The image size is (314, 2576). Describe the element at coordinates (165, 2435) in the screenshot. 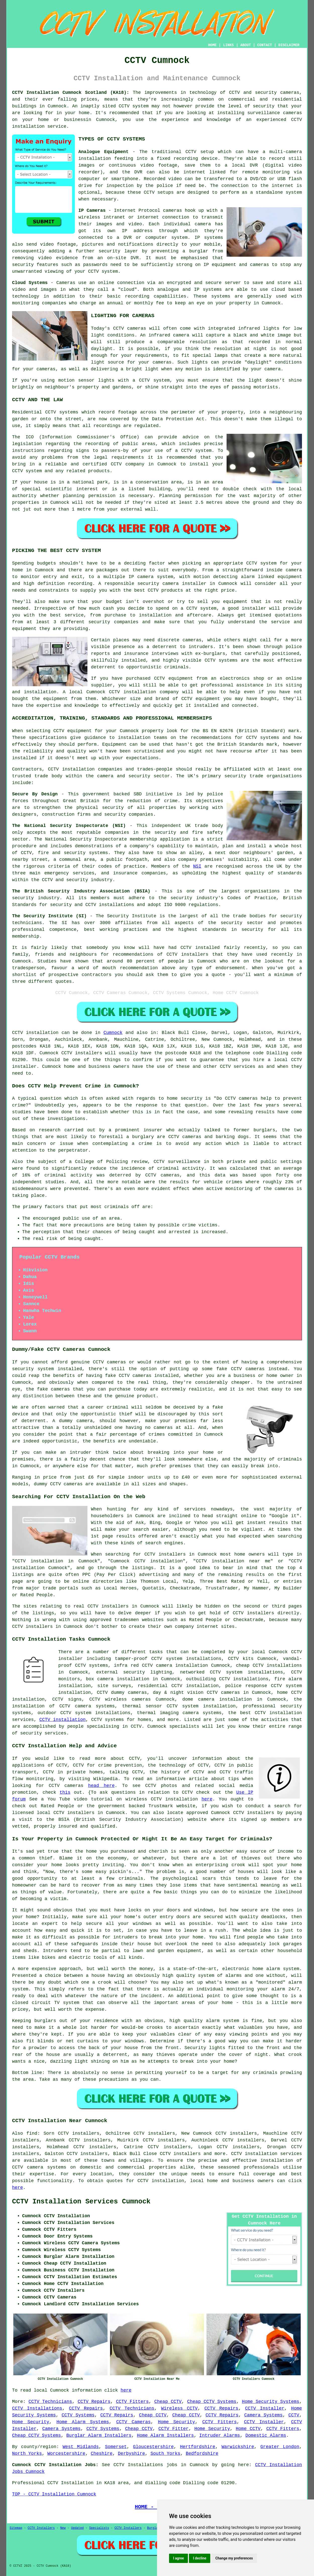

I see `Home Alarm Installers` at that location.